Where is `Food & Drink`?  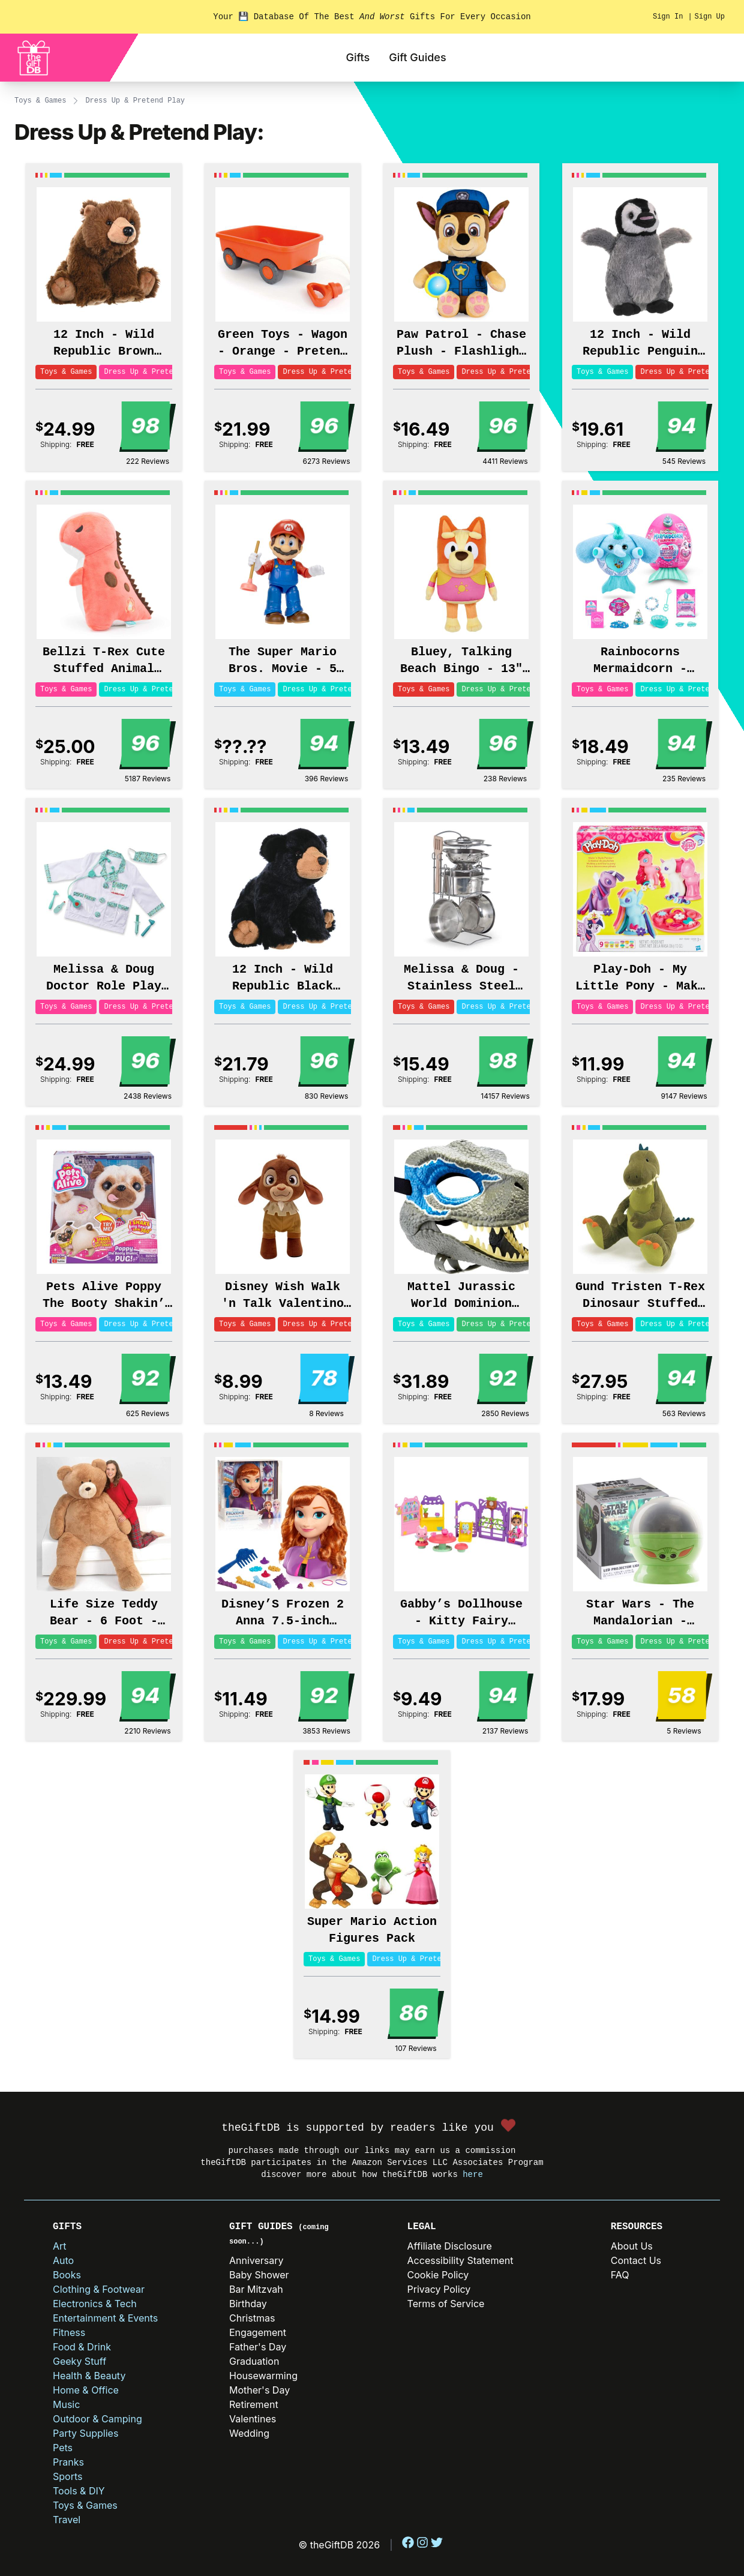
Food & Drink is located at coordinates (82, 2347).